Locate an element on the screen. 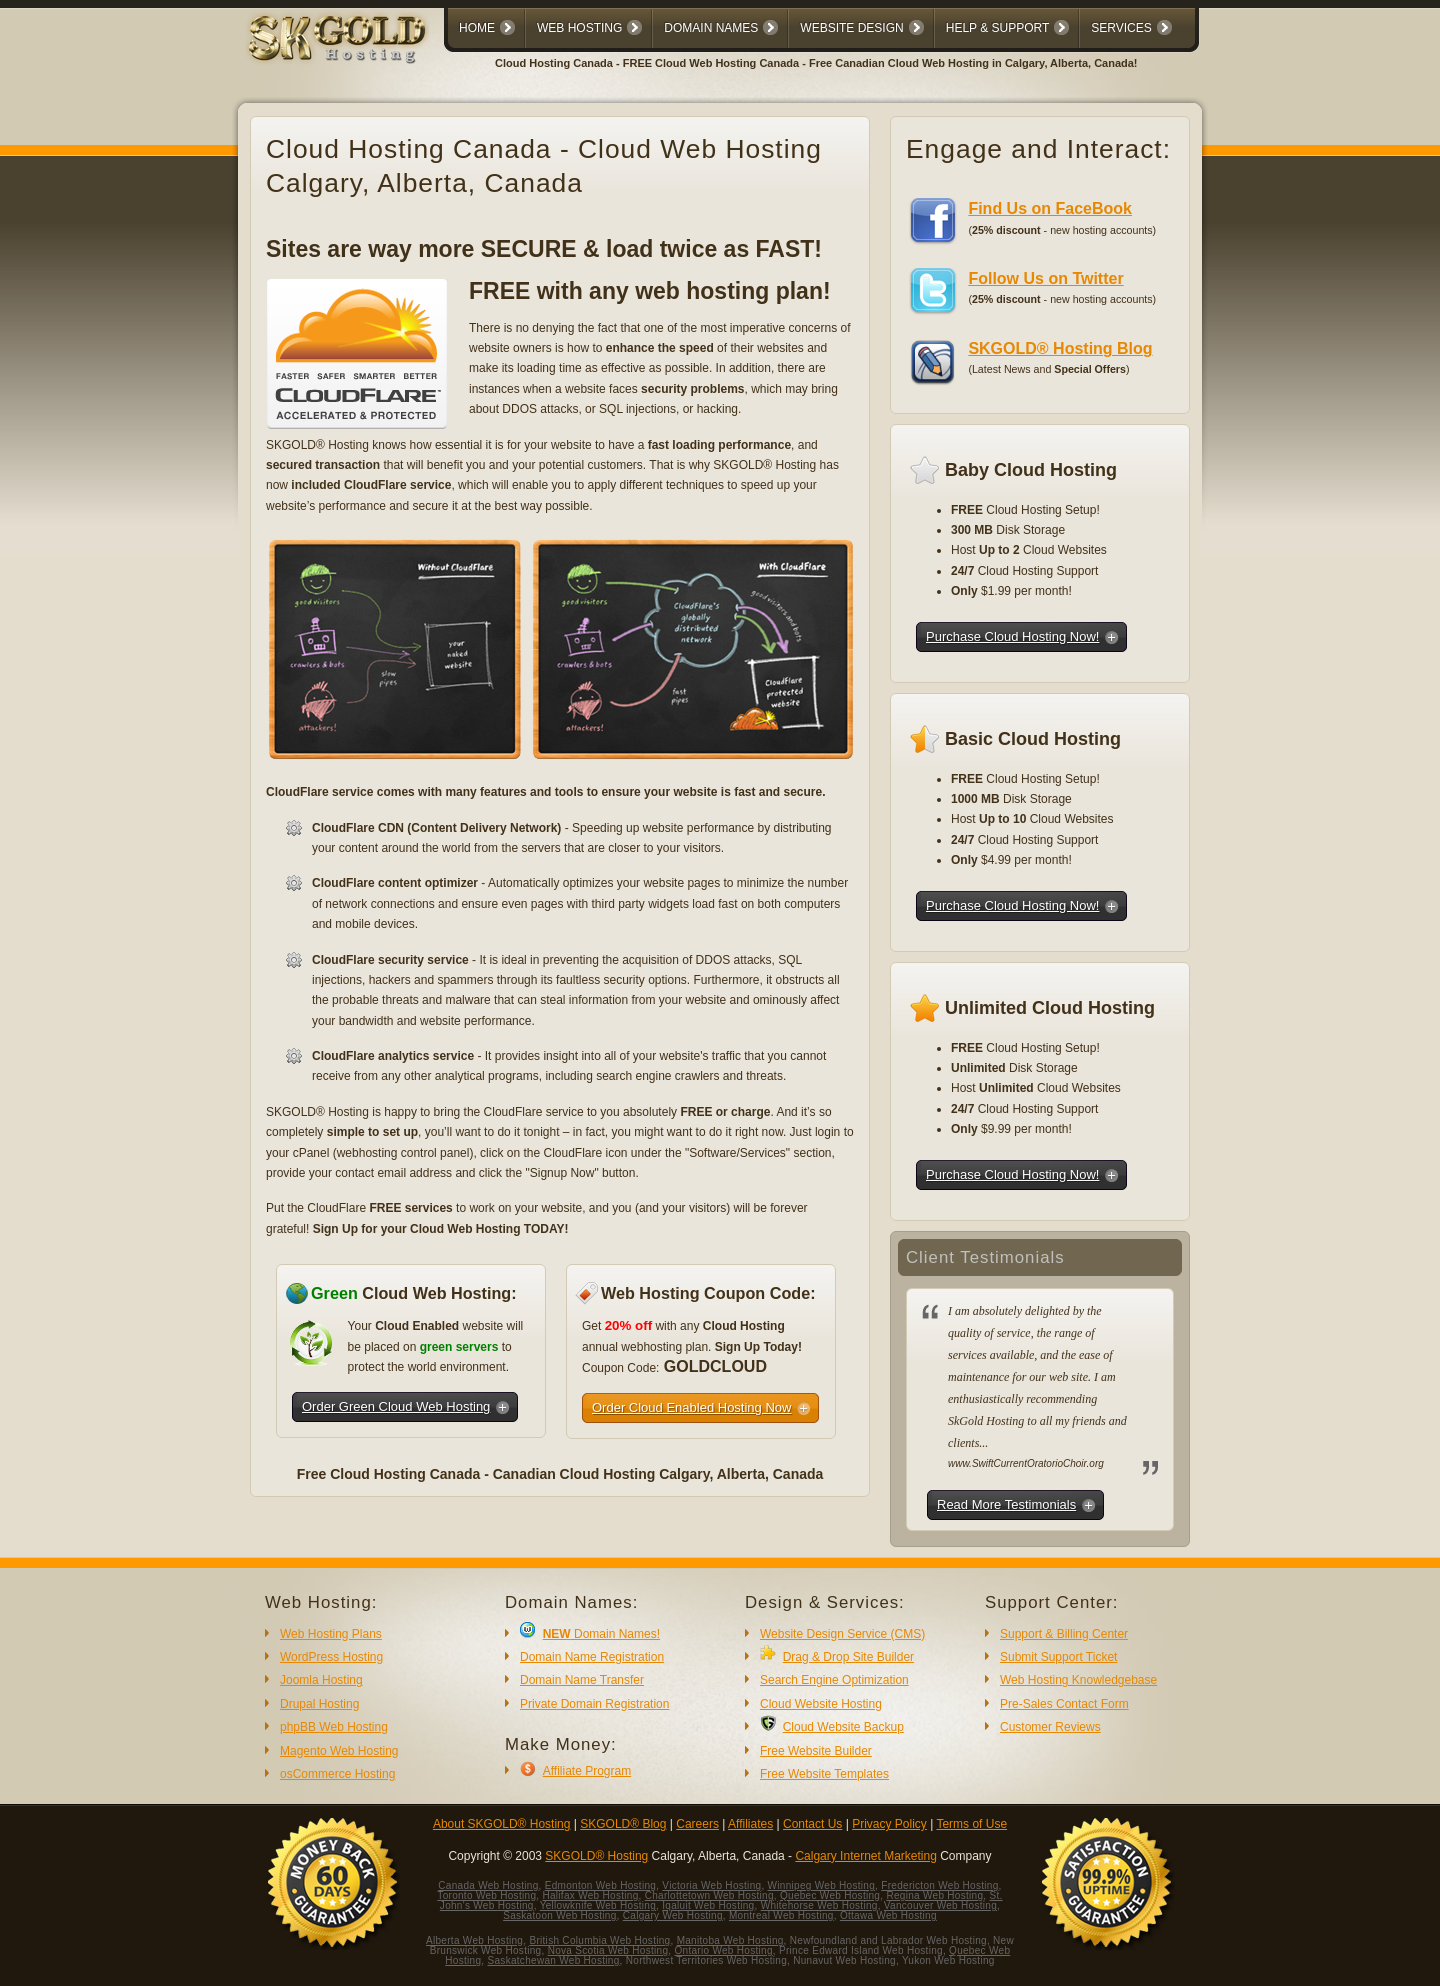 The image size is (1440, 1986). Fredericton Web Hosting is located at coordinates (939, 1885).